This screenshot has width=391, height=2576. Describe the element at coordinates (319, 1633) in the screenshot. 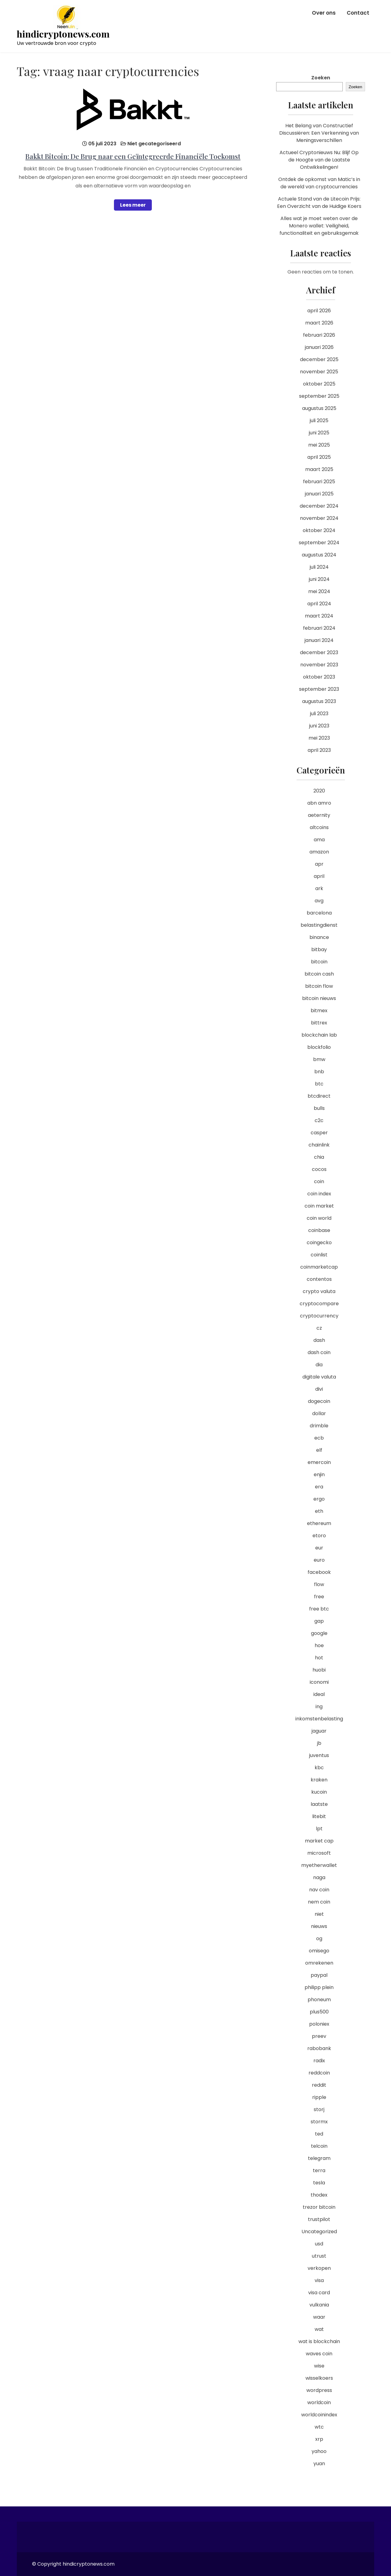

I see `google` at that location.